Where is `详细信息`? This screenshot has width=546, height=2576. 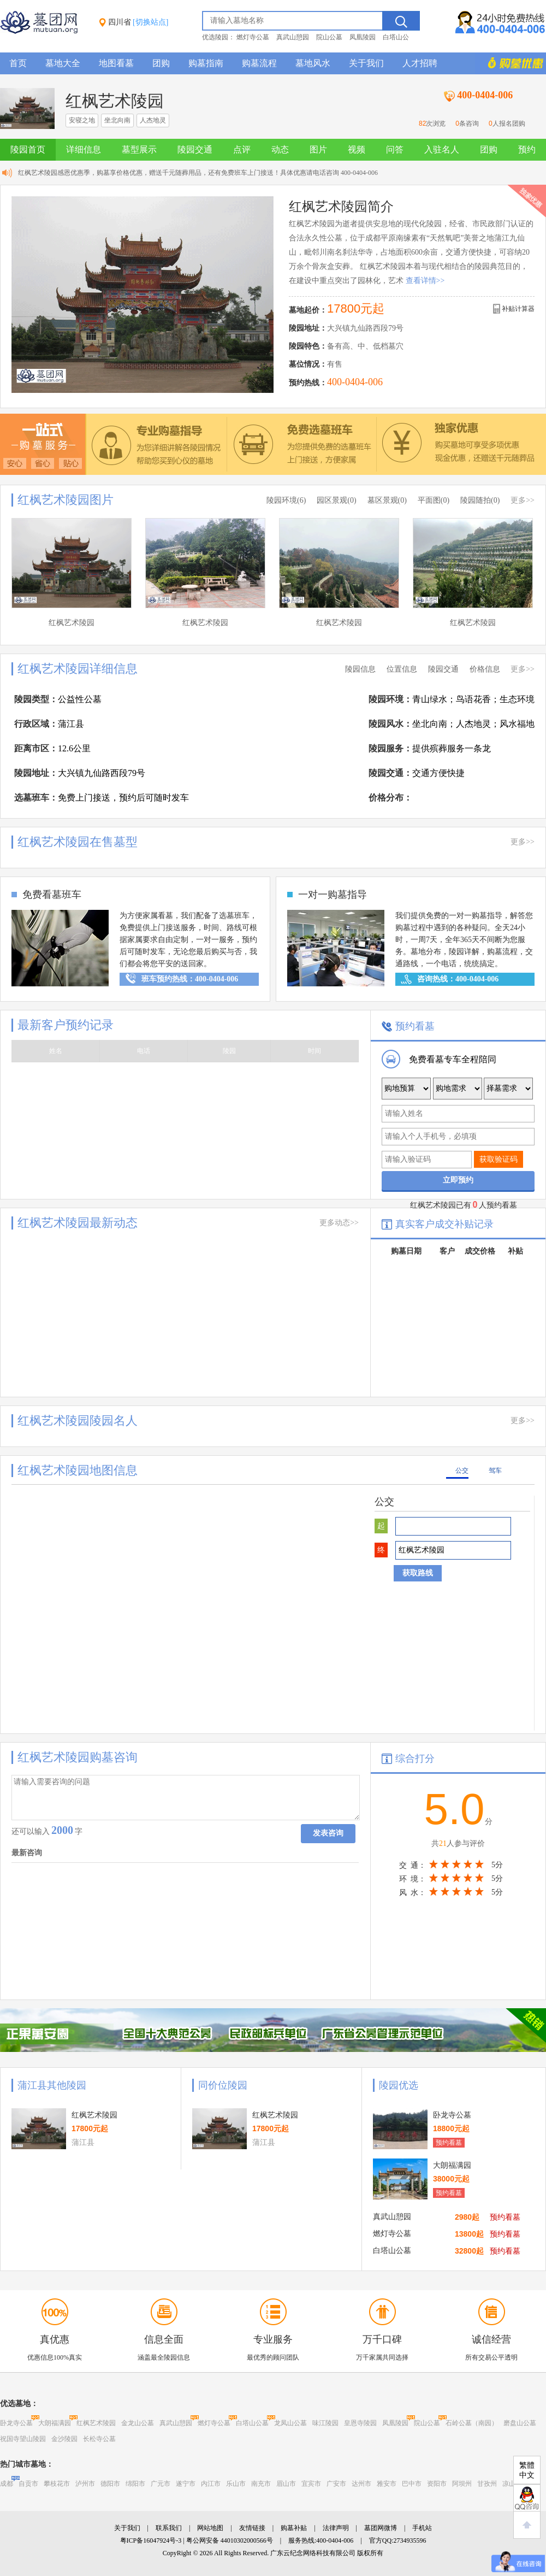
详细信息 is located at coordinates (83, 149).